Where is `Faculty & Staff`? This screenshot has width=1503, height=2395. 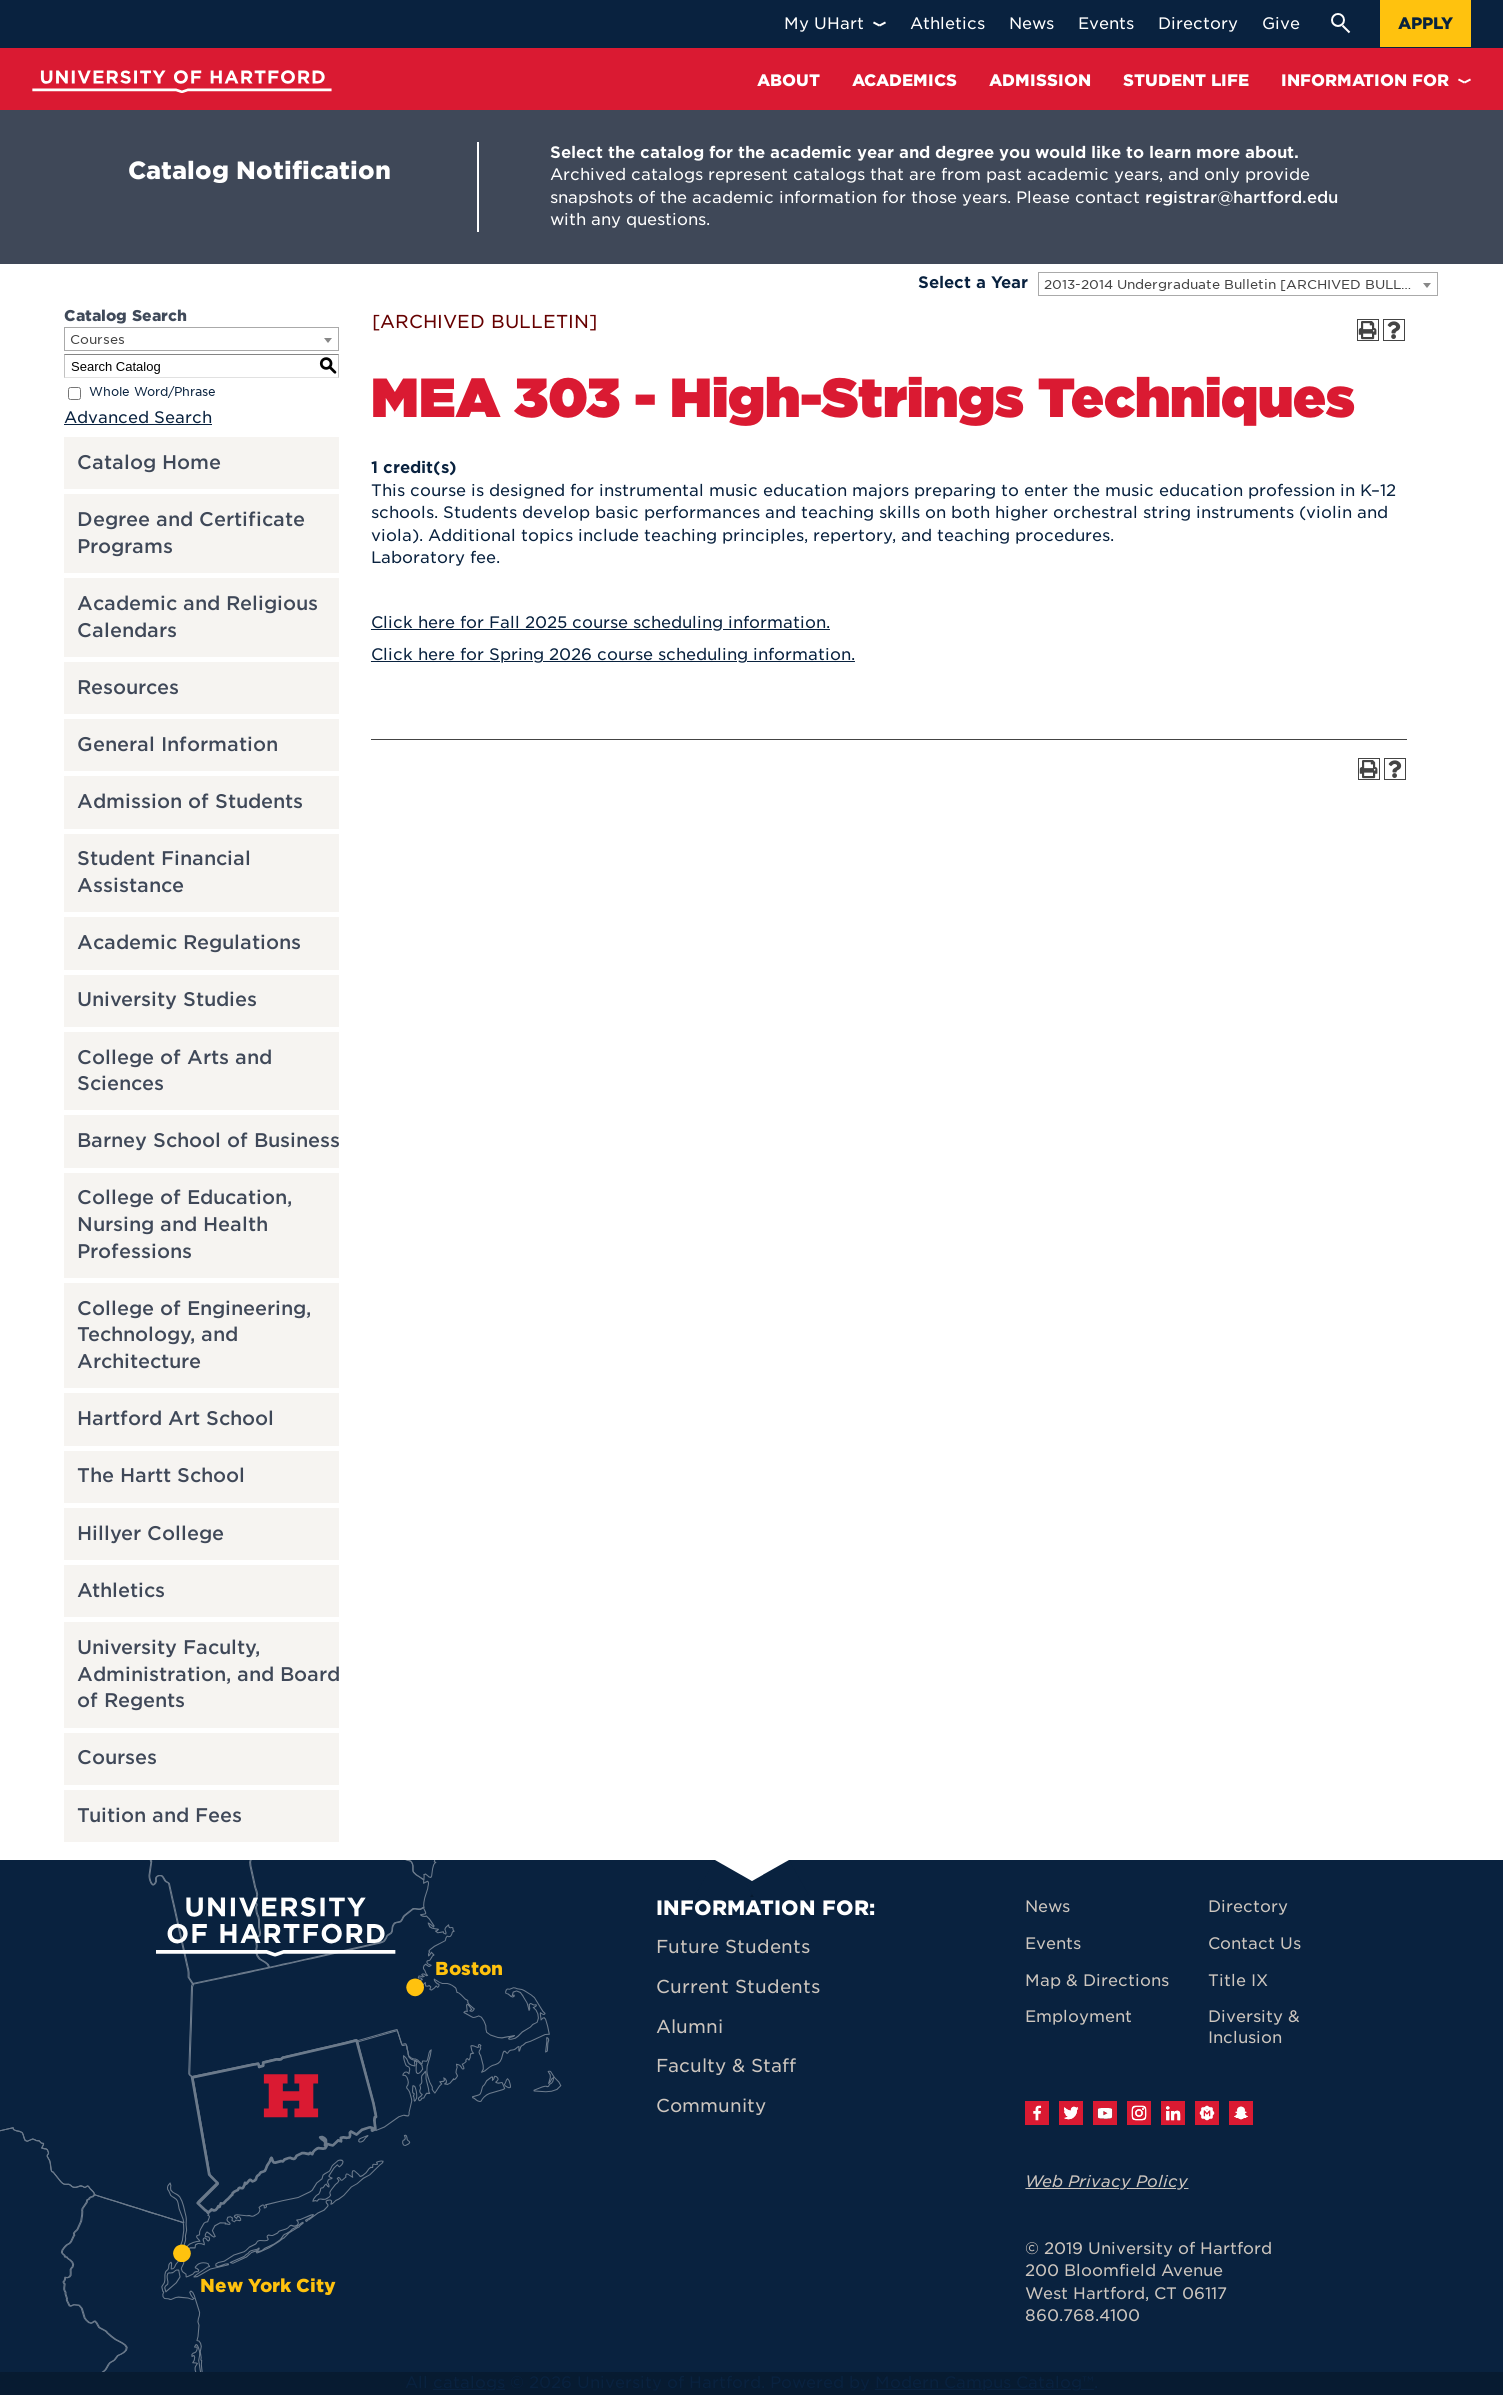 Faculty & Staff is located at coordinates (726, 2065).